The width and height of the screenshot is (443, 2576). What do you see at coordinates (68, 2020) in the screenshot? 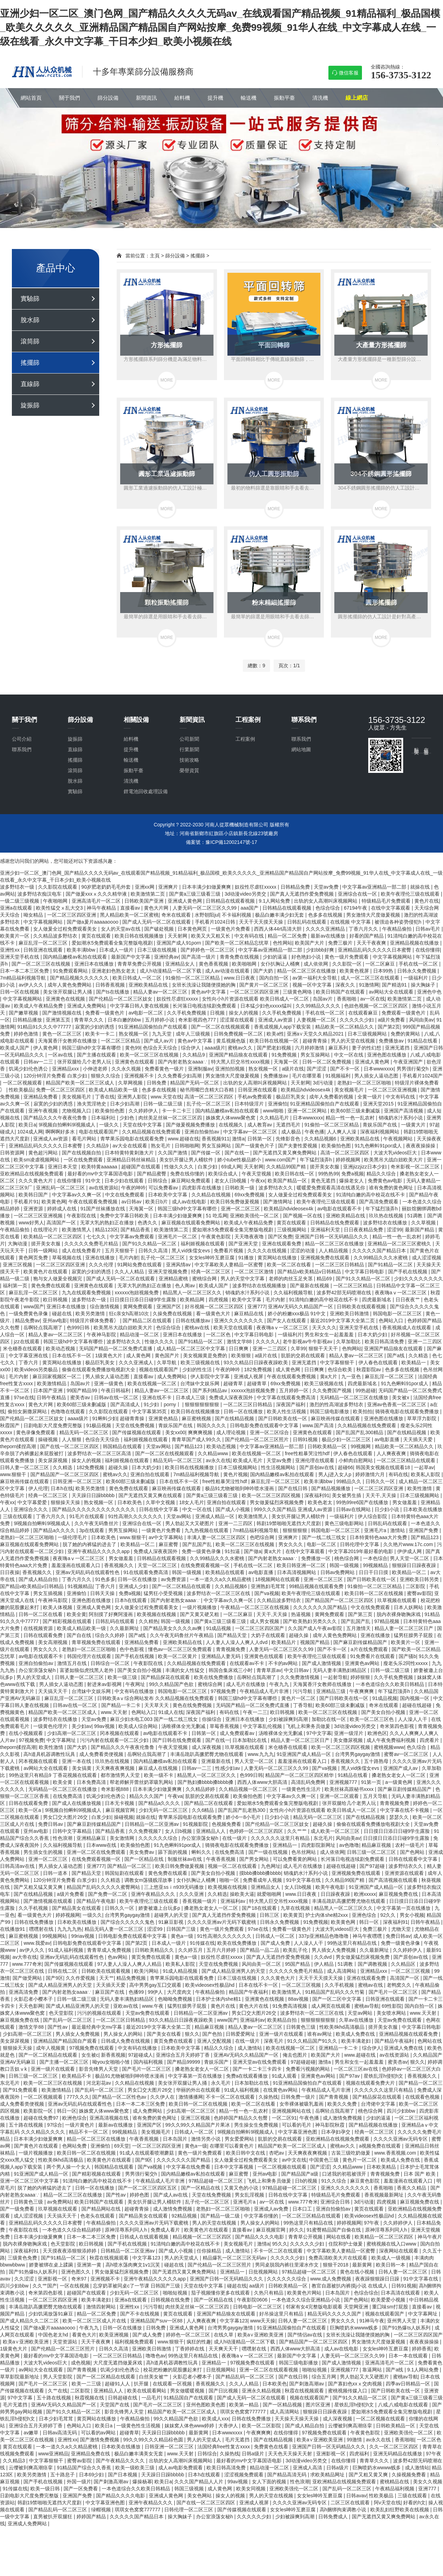
I see `国产乱码一区二区三区` at bounding box center [68, 2020].